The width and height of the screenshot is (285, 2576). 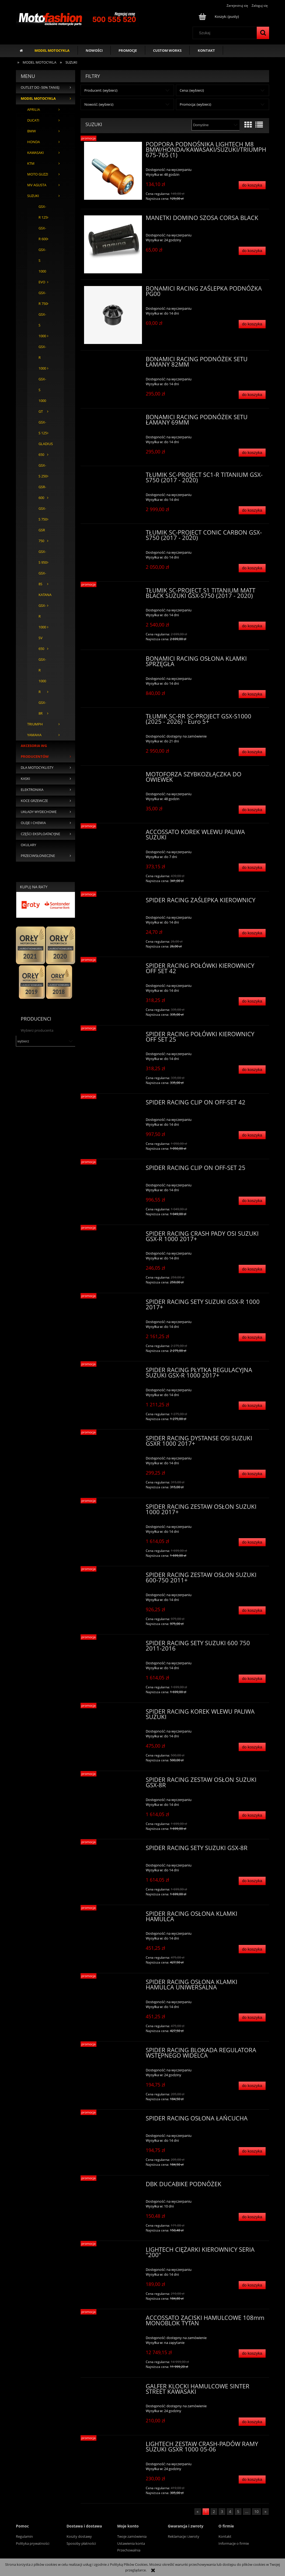 I want to click on [Do koszyka BONAMICI RACING ZAŚLEPKA PODNÓŻKA PG00], so click(x=252, y=324).